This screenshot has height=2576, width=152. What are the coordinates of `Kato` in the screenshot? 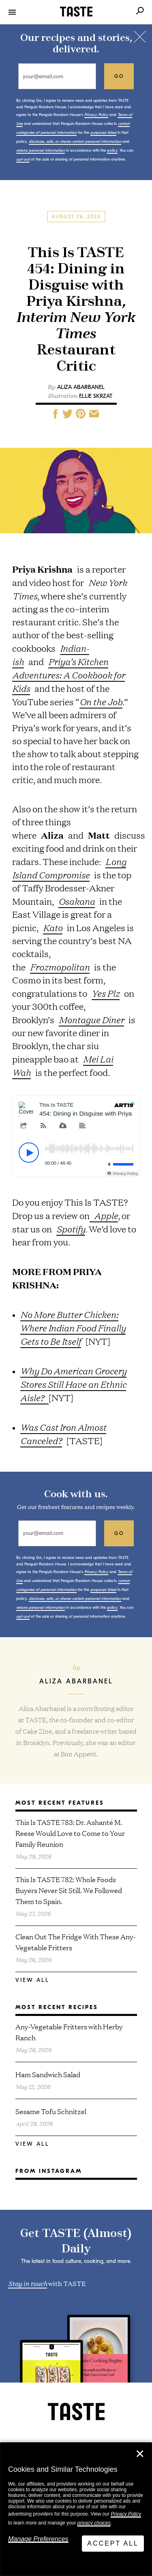 It's located at (52, 927).